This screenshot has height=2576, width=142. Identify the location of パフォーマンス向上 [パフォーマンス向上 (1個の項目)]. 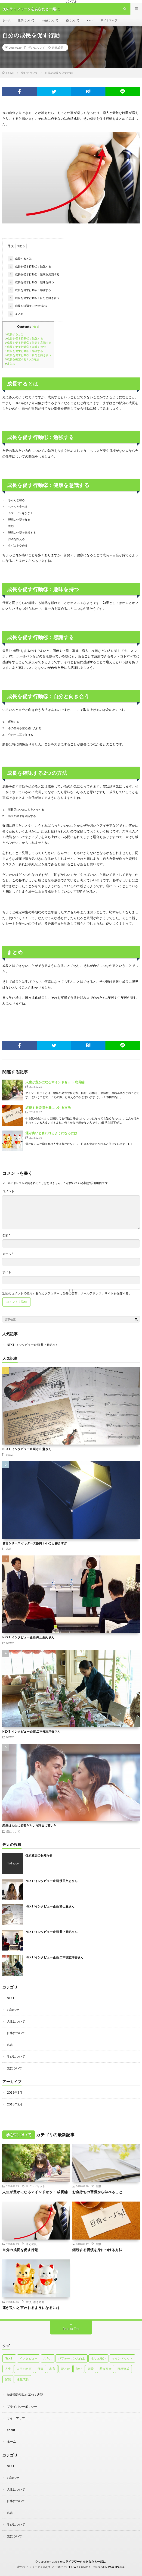
(71, 2358).